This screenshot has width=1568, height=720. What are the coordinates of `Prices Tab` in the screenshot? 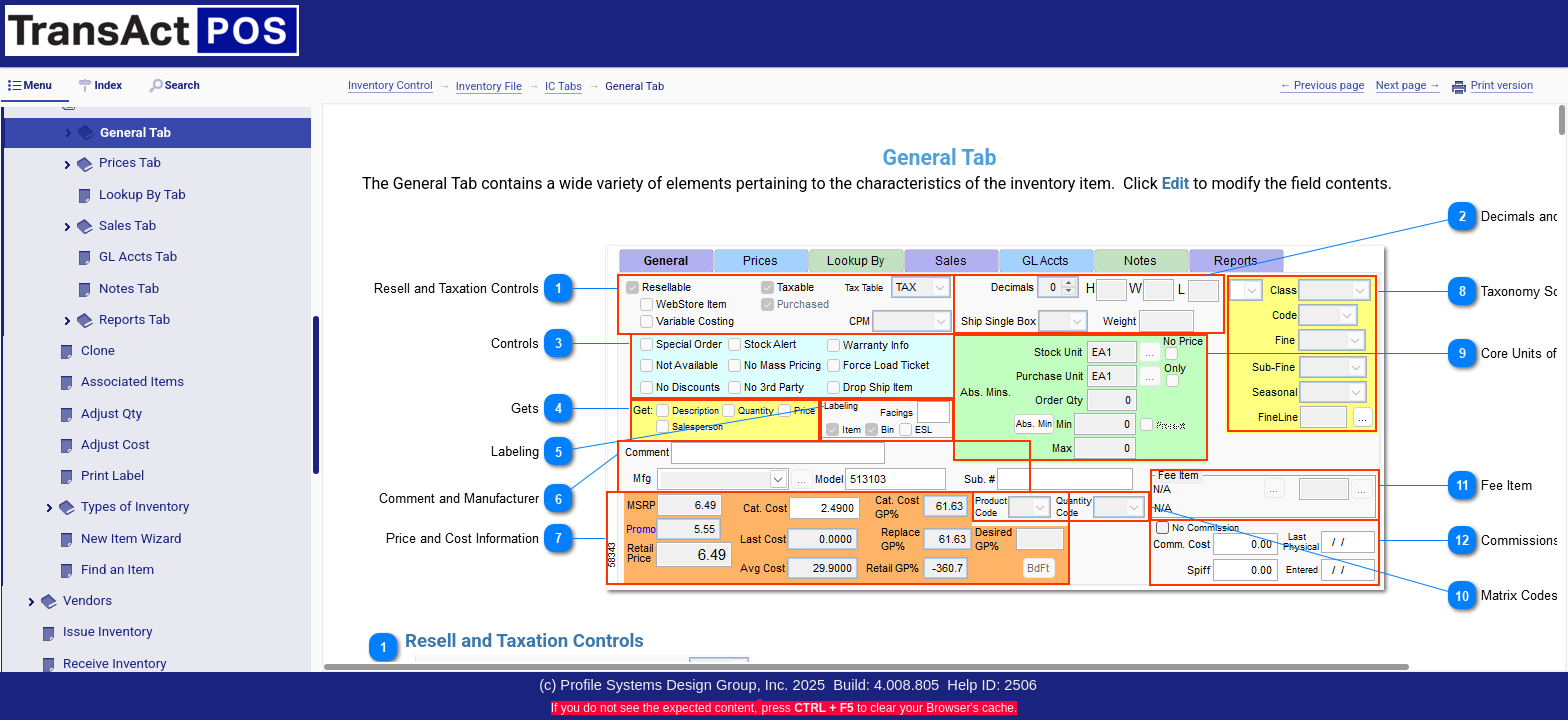 It's located at (130, 162).